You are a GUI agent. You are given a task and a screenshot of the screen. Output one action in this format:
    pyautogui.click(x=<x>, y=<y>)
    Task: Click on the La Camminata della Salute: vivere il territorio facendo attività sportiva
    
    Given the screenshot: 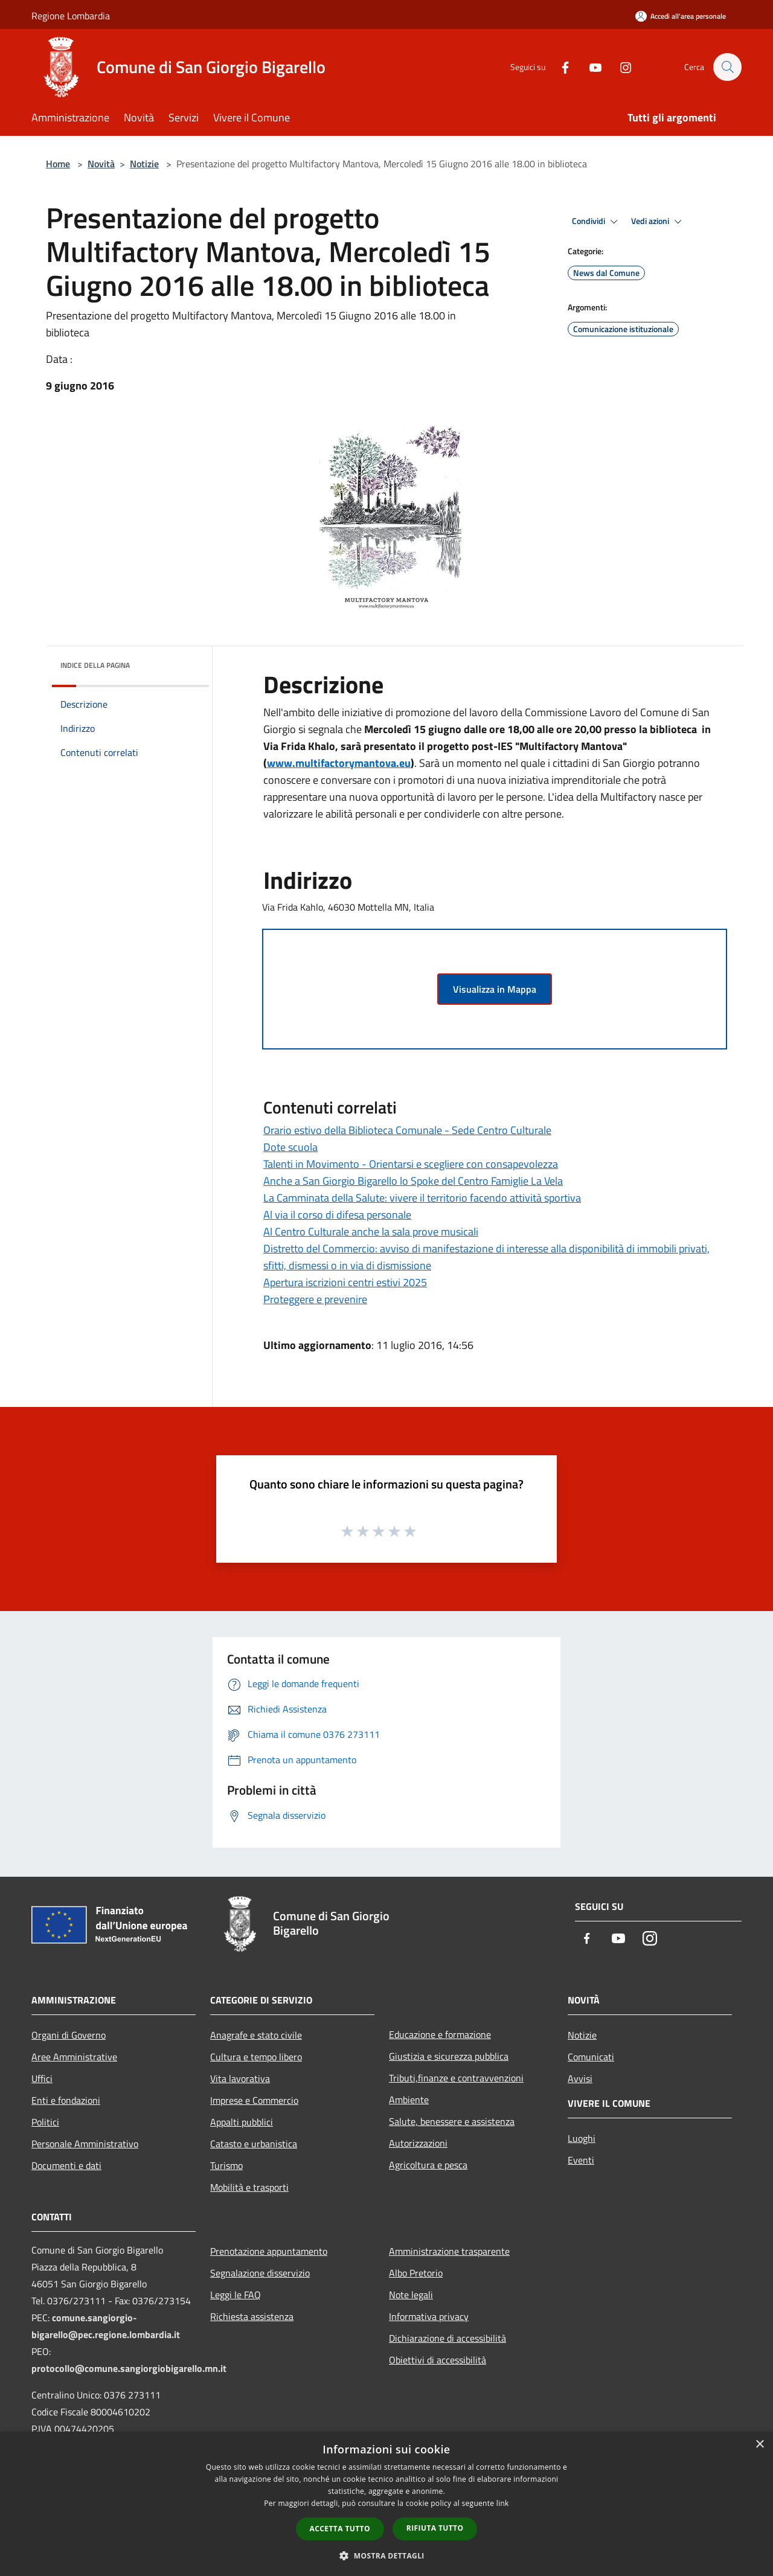 What is the action you would take?
    pyautogui.click(x=422, y=1198)
    